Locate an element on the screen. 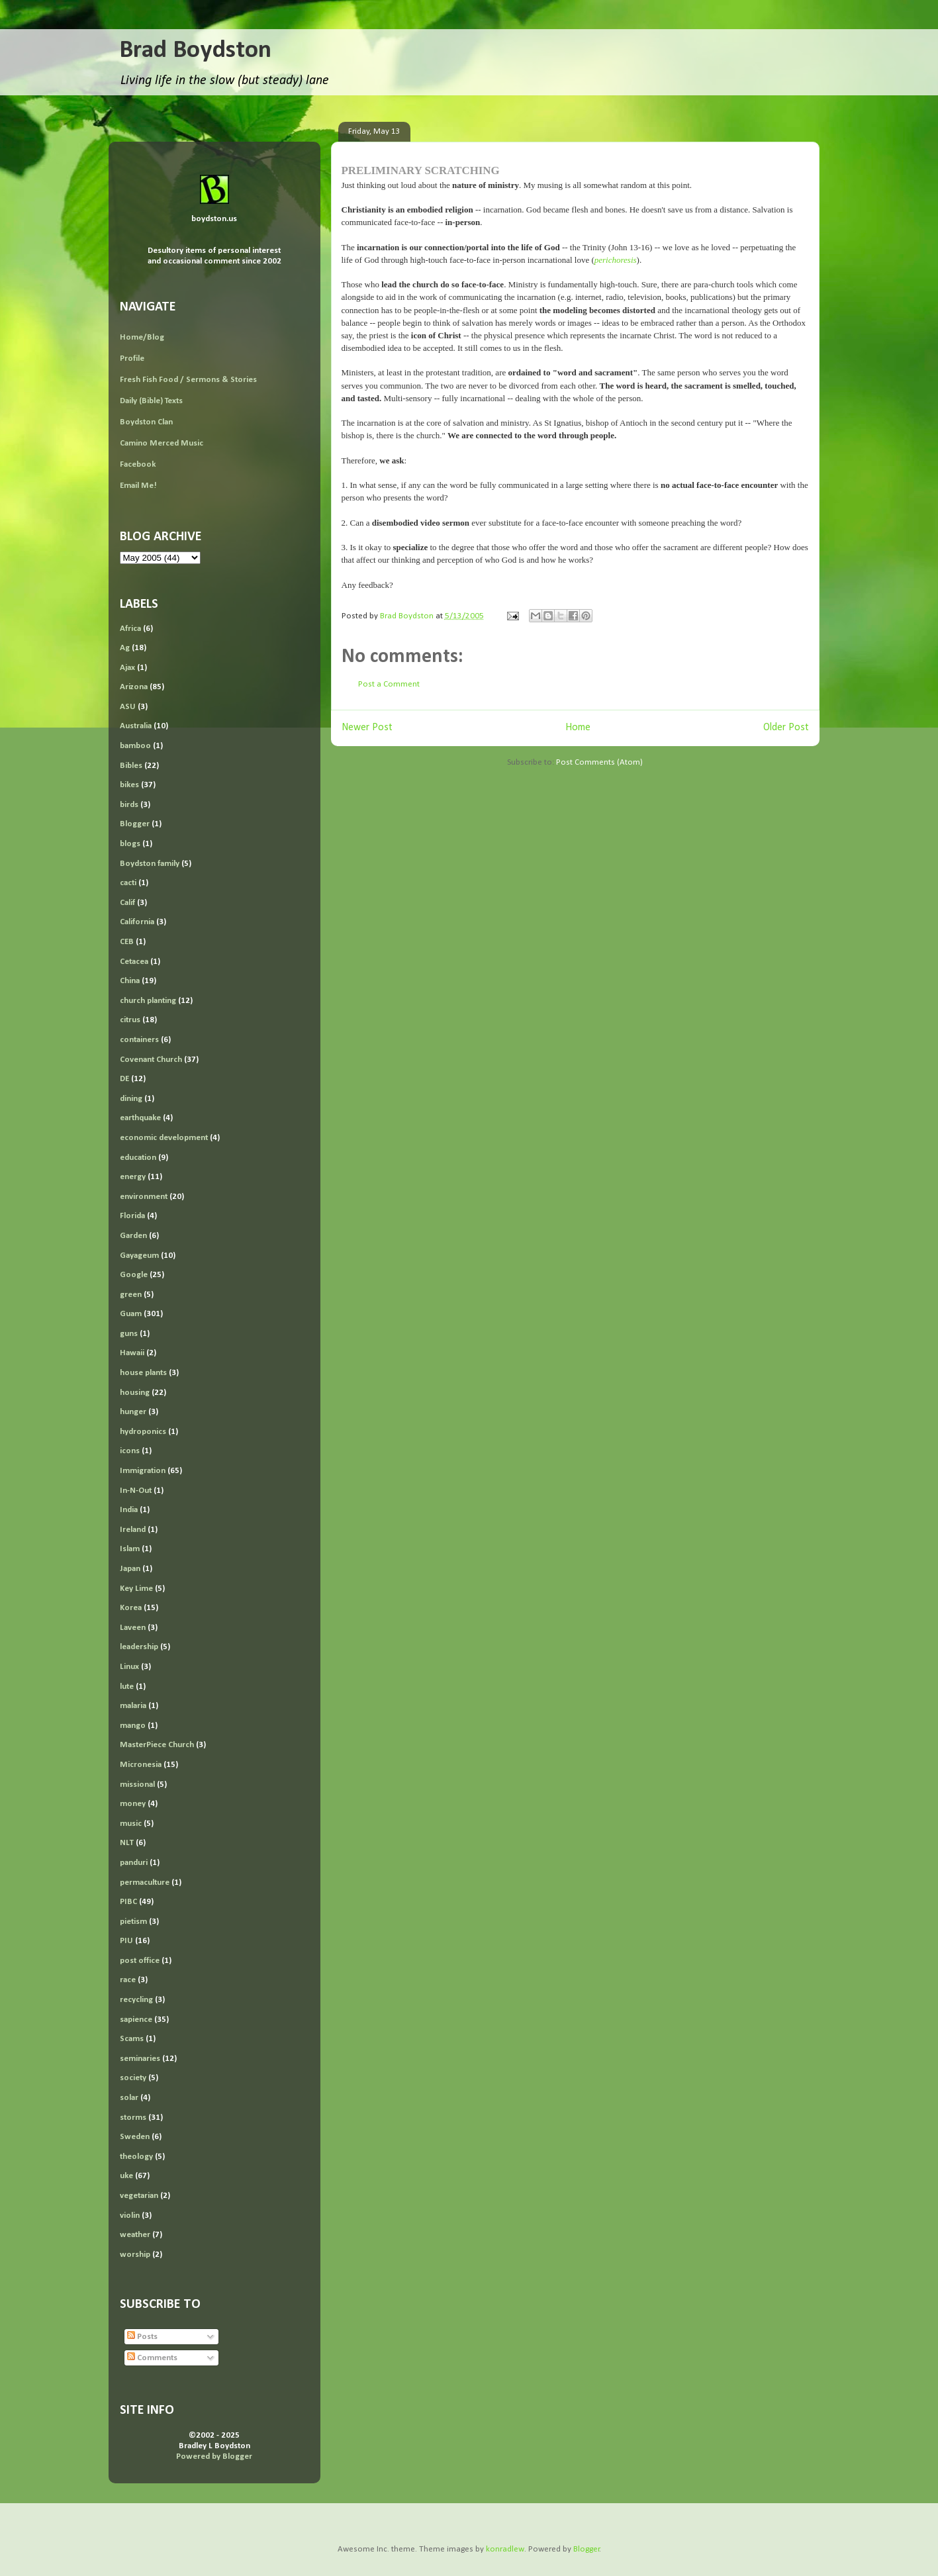  Home is located at coordinates (577, 727).